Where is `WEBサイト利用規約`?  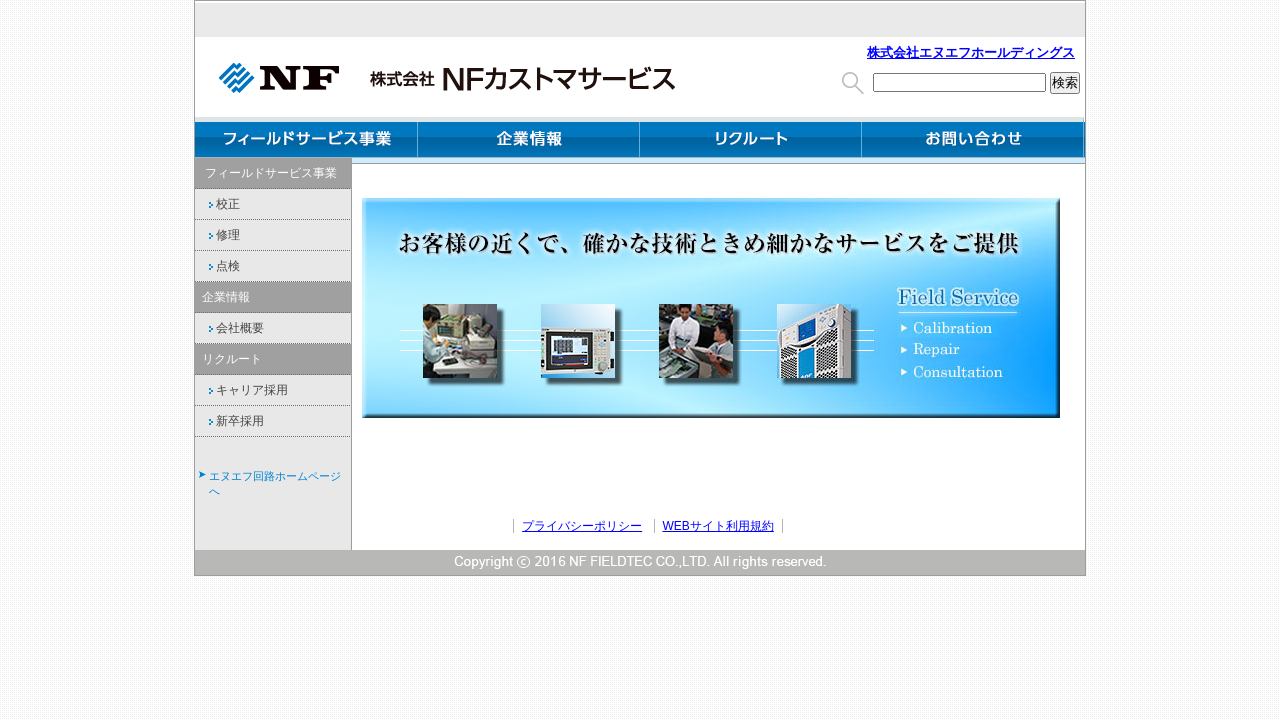 WEBサイト利用規約 is located at coordinates (718, 526).